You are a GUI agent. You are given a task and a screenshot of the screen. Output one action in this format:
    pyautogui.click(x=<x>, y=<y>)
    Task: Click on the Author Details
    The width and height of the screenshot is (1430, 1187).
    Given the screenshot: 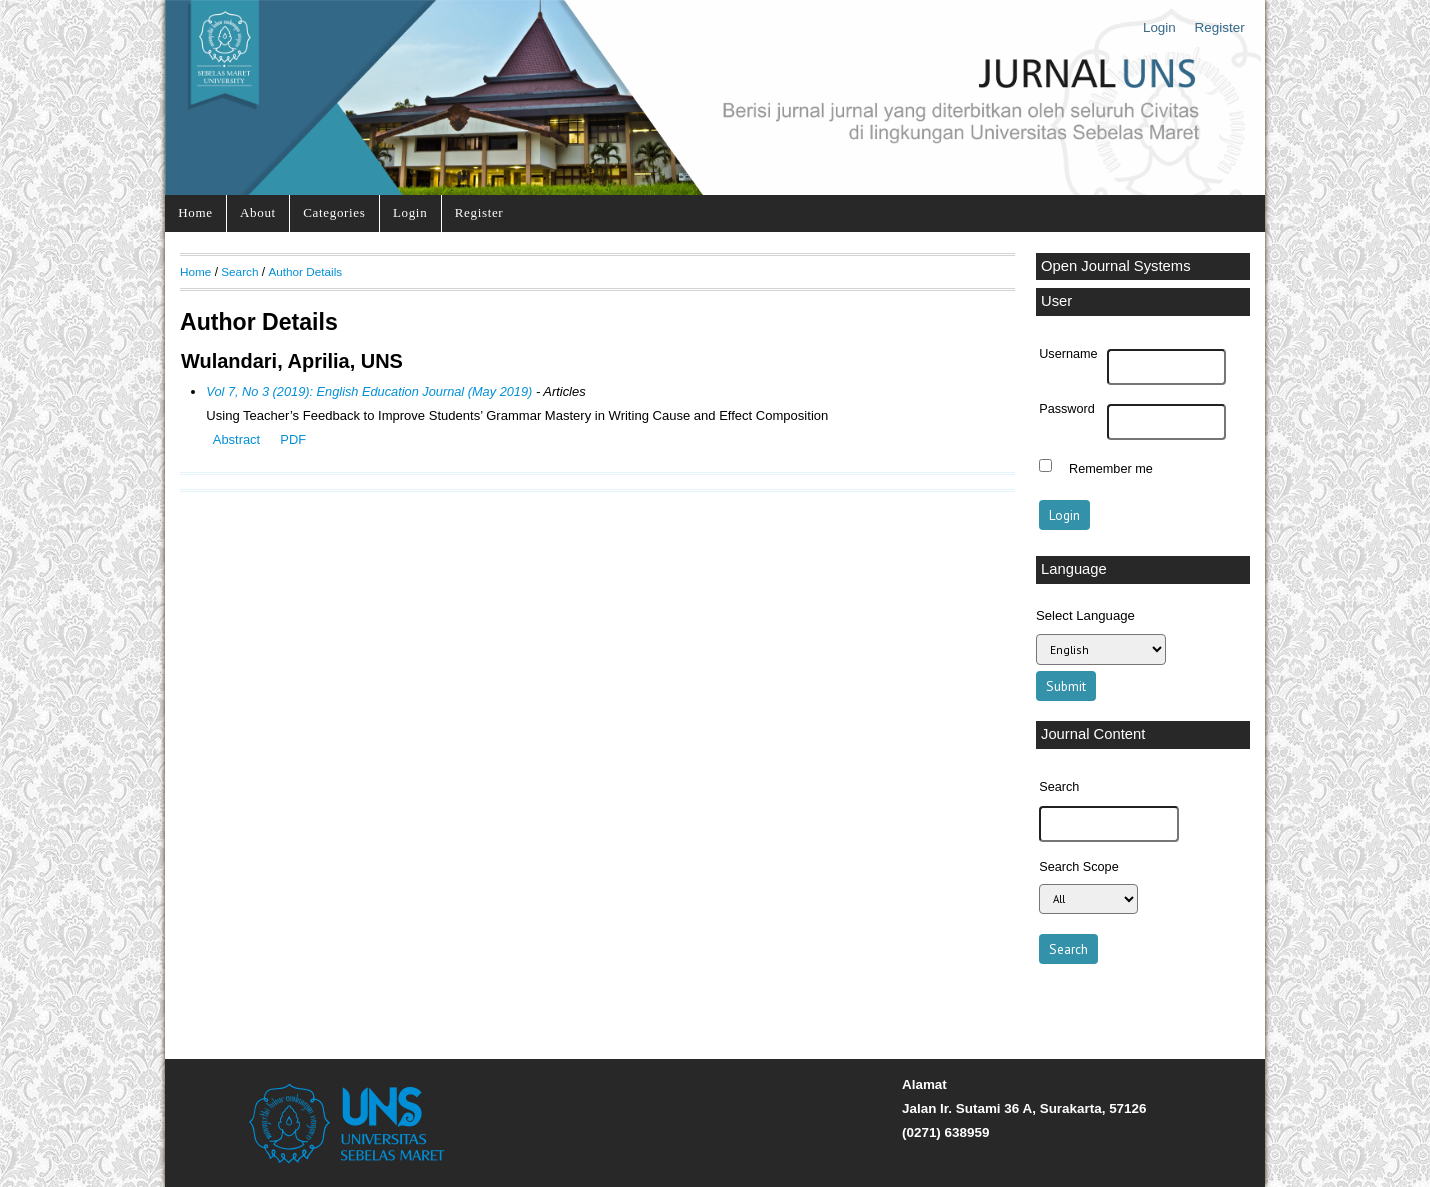 What is the action you would take?
    pyautogui.click(x=305, y=271)
    